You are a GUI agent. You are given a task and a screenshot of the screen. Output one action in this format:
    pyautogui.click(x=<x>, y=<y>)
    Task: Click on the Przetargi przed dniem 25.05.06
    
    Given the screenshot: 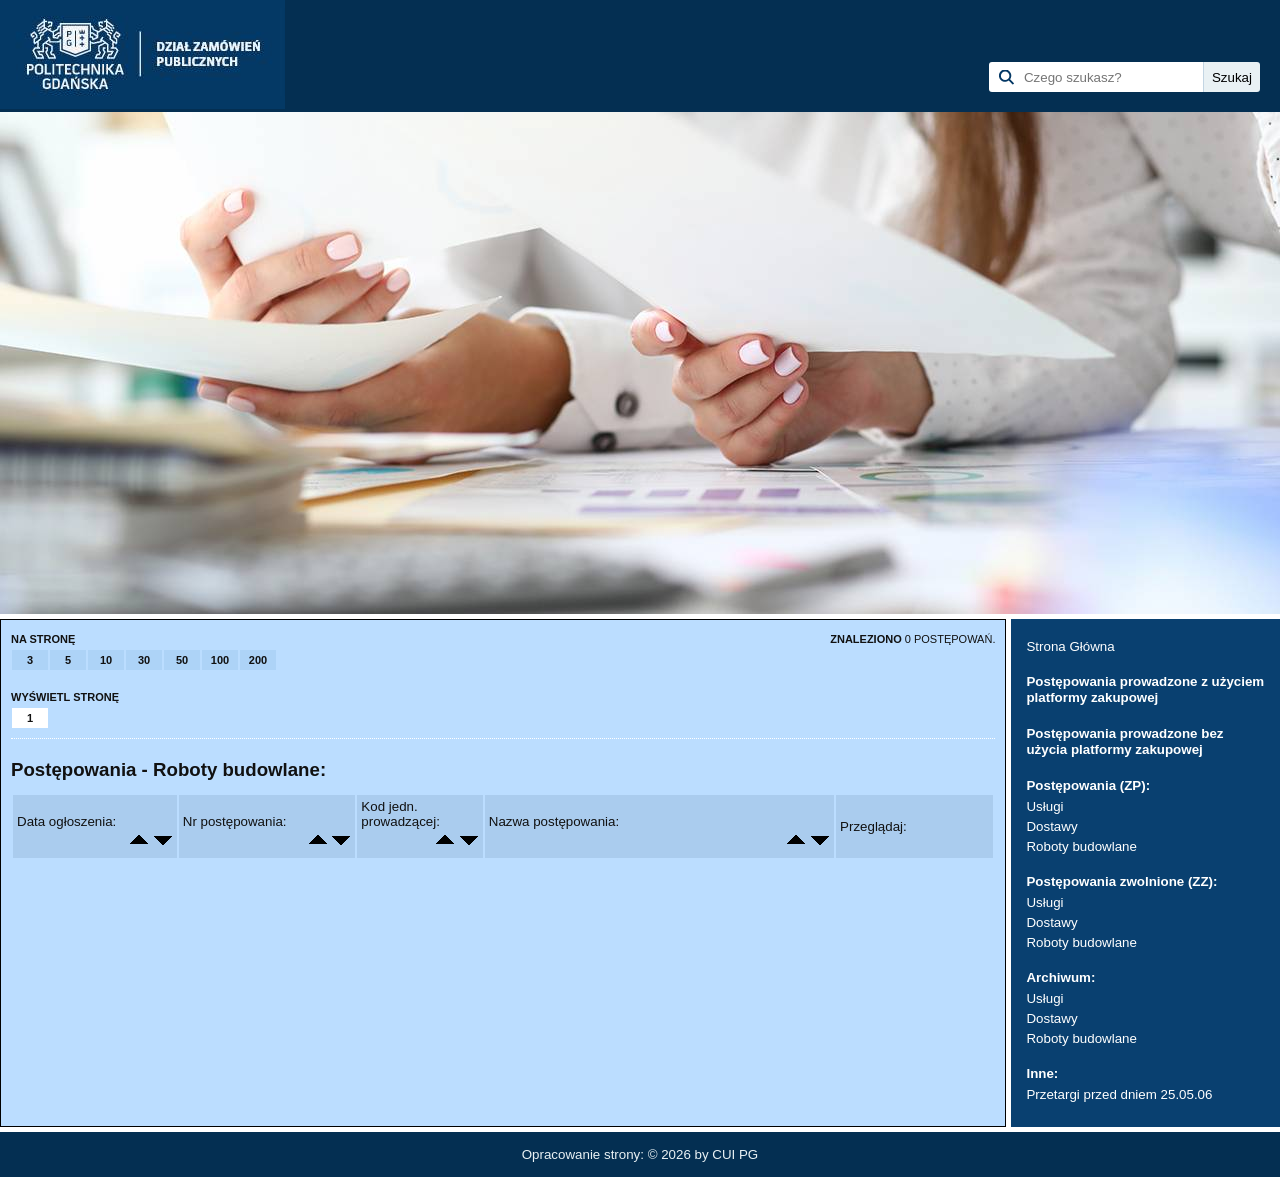 What is the action you would take?
    pyautogui.click(x=1119, y=1094)
    